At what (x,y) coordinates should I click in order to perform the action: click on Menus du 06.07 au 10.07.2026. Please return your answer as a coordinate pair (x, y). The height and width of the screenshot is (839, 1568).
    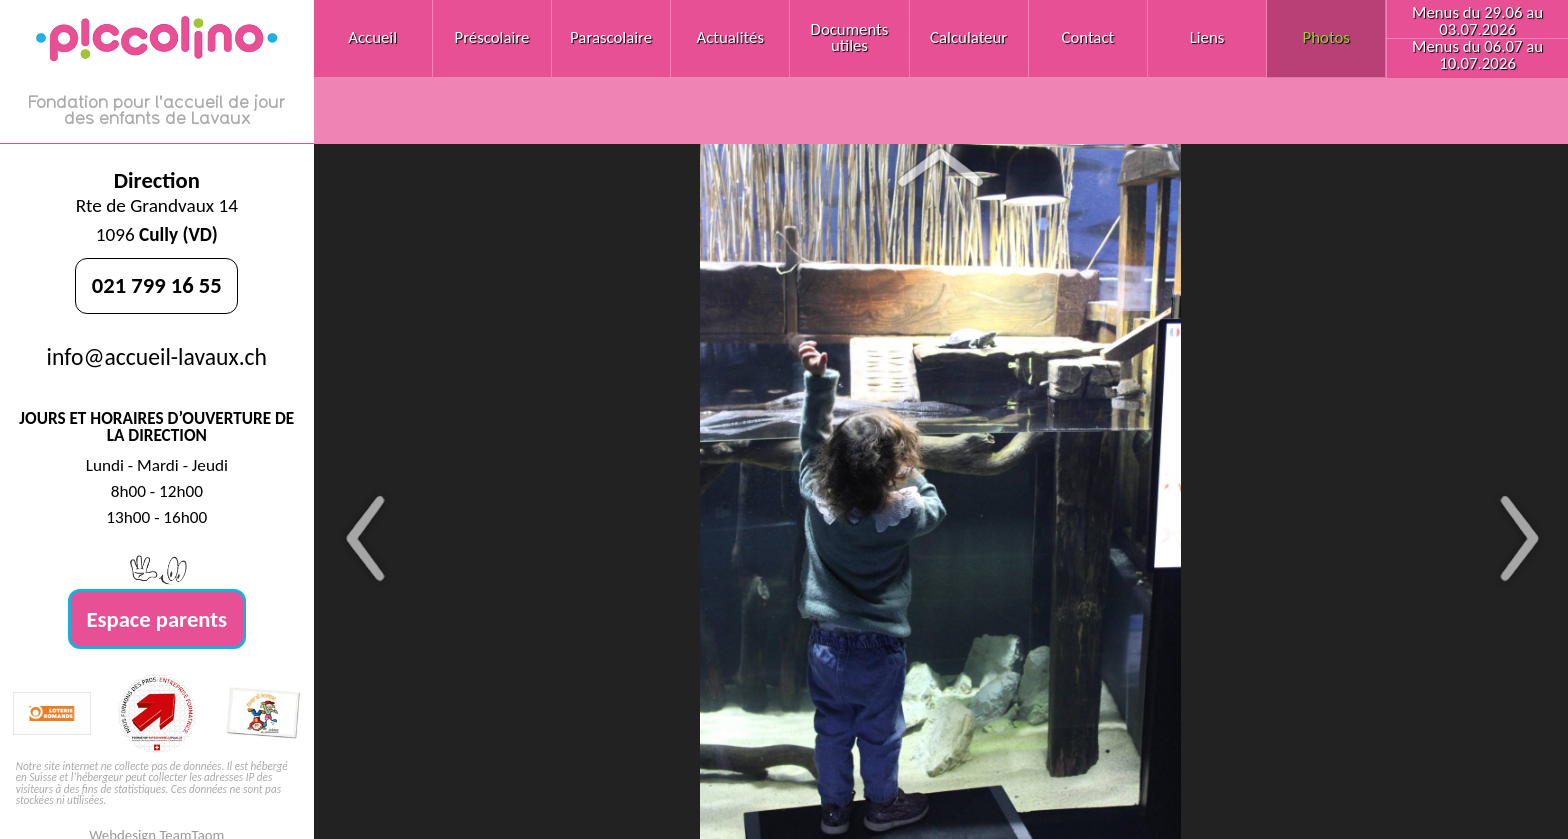
    Looking at the image, I should click on (1477, 55).